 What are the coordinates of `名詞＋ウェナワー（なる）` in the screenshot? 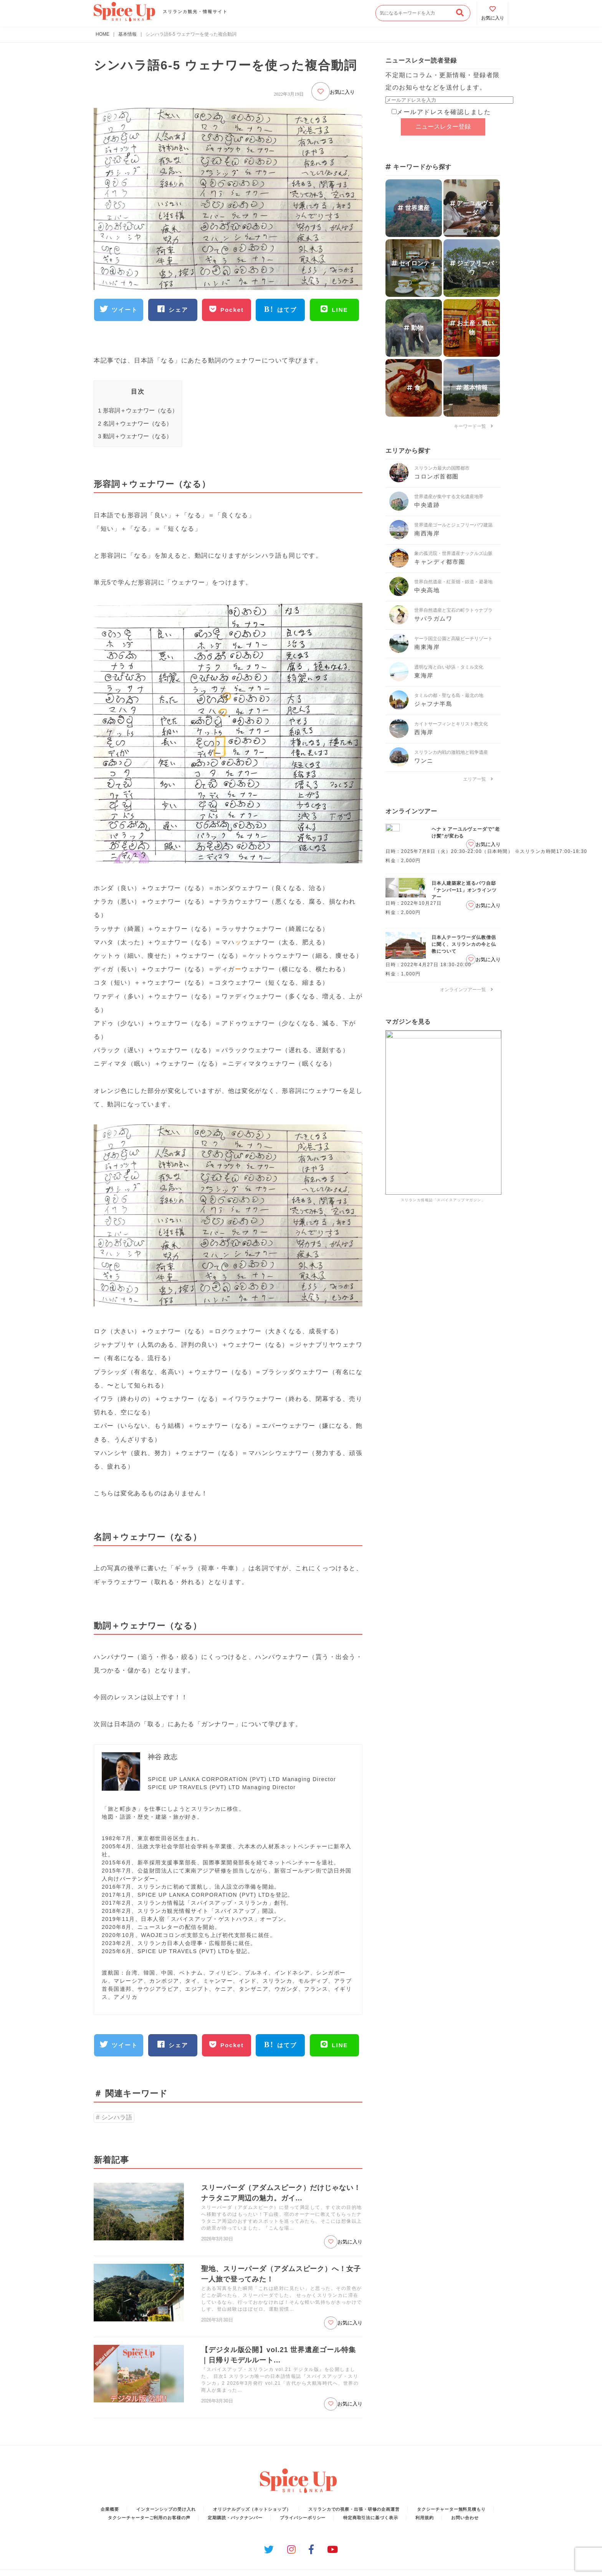 It's located at (135, 423).